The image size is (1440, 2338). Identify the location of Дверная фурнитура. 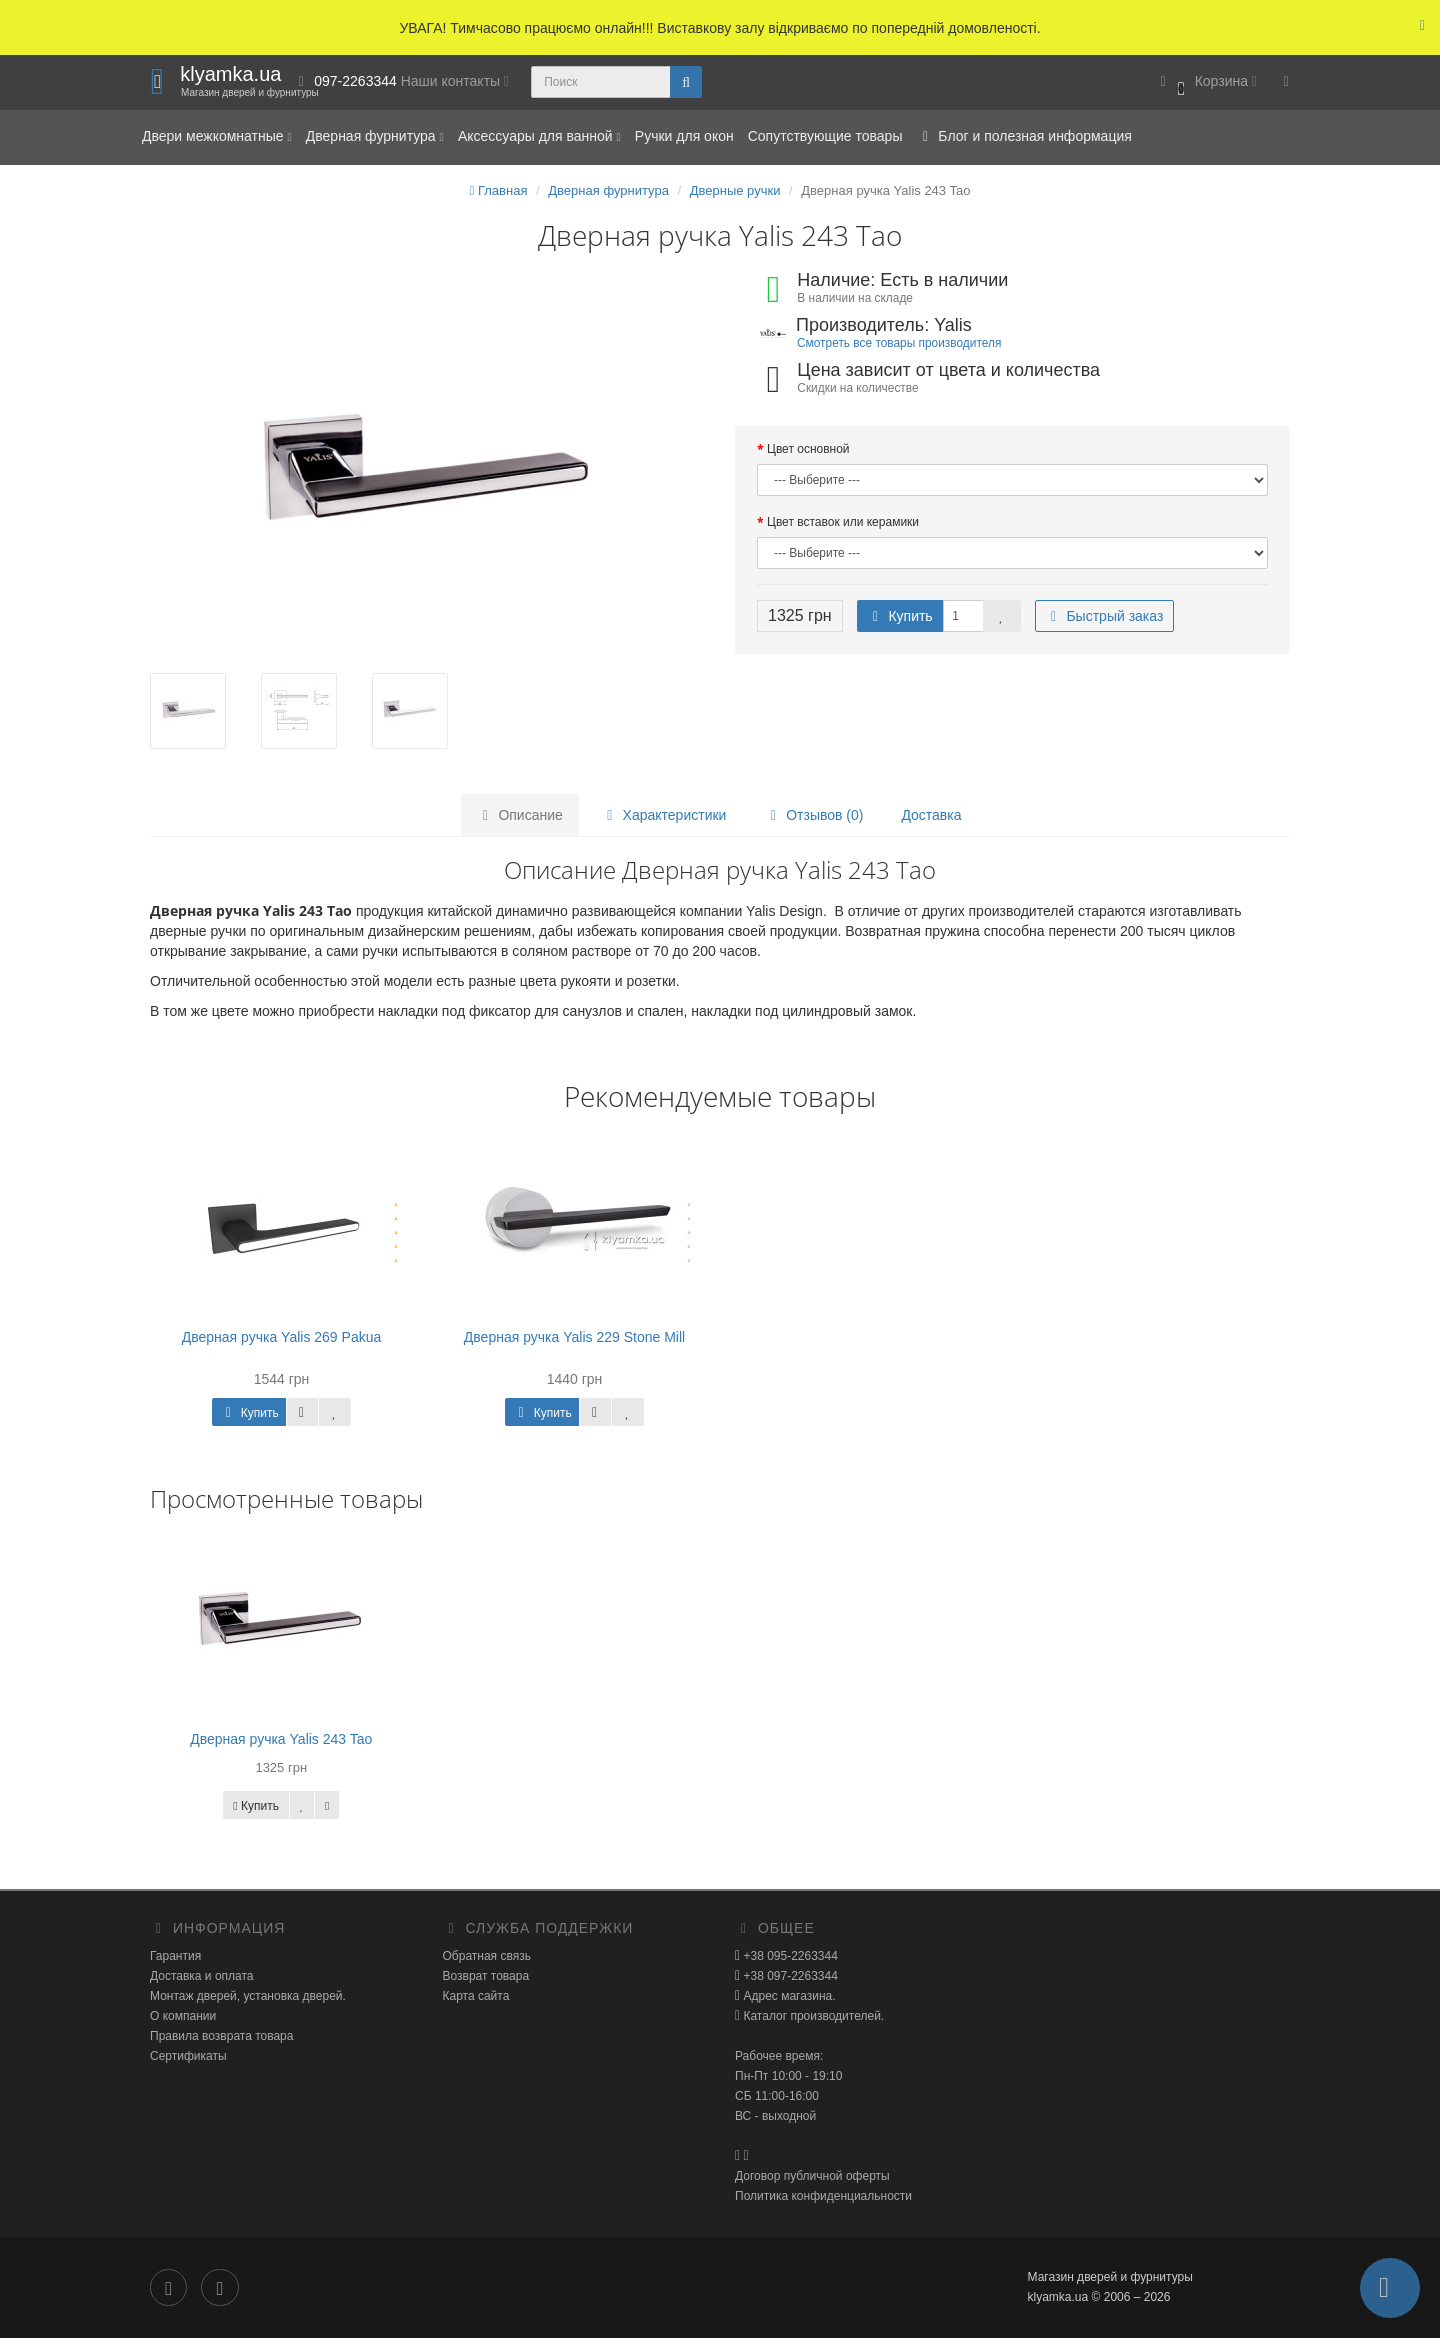
(375, 136).